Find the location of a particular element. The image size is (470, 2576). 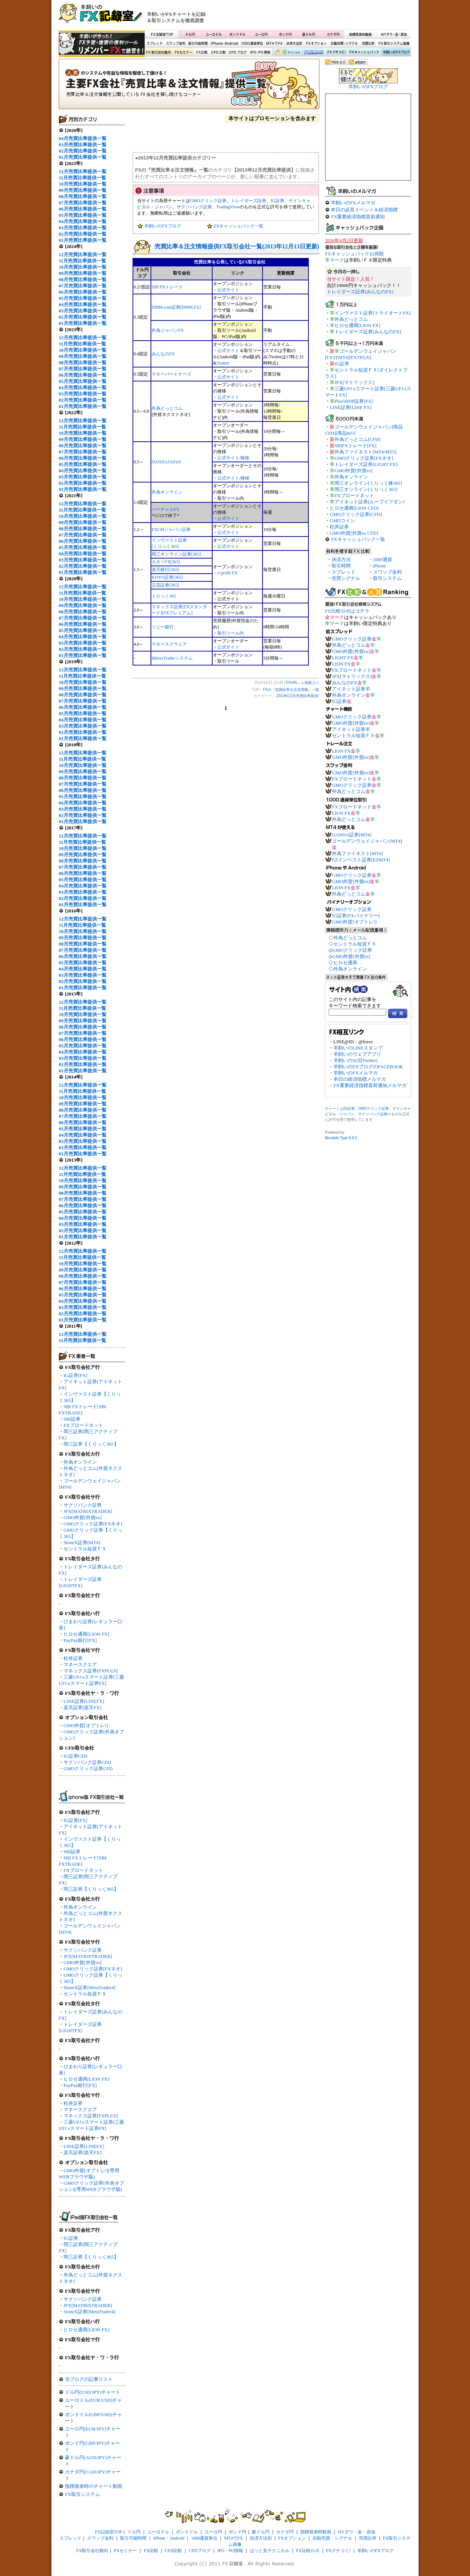

JFX[マトリックス] is located at coordinates (354, 382).